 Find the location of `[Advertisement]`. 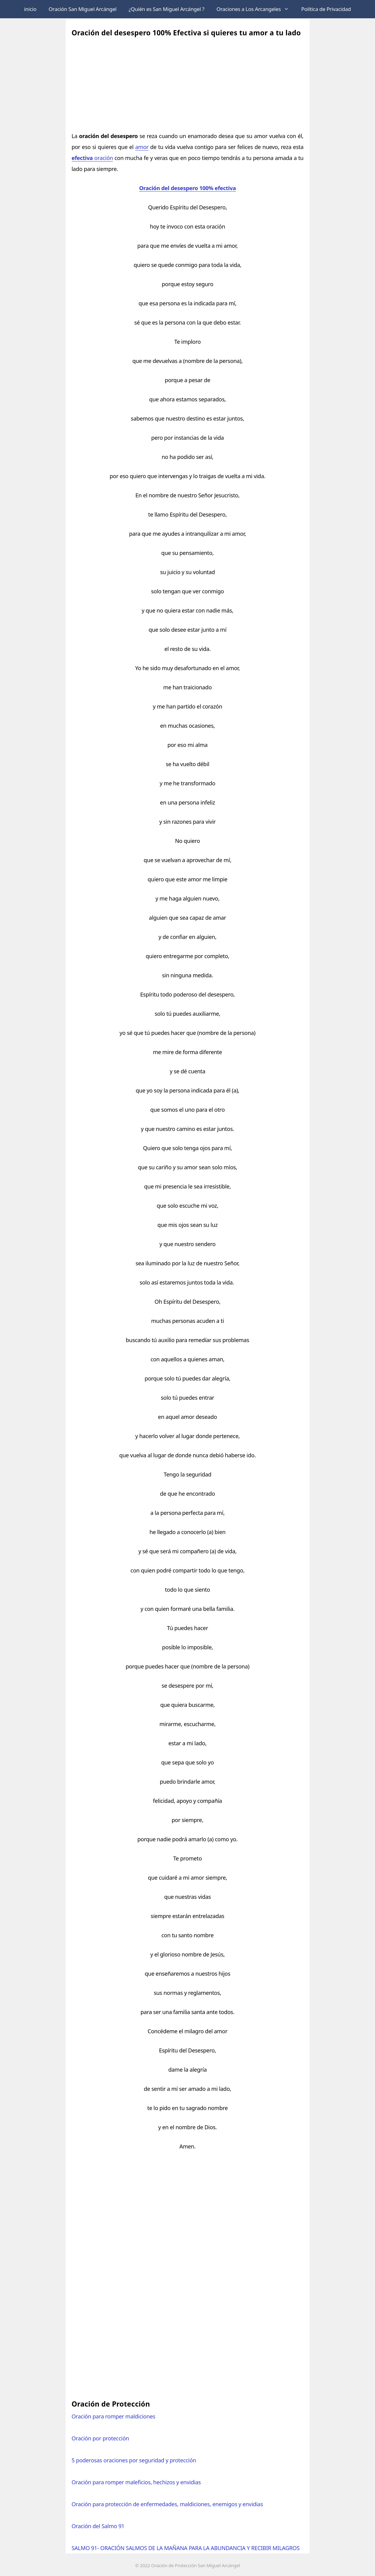

[Advertisement] is located at coordinates (188, 82).